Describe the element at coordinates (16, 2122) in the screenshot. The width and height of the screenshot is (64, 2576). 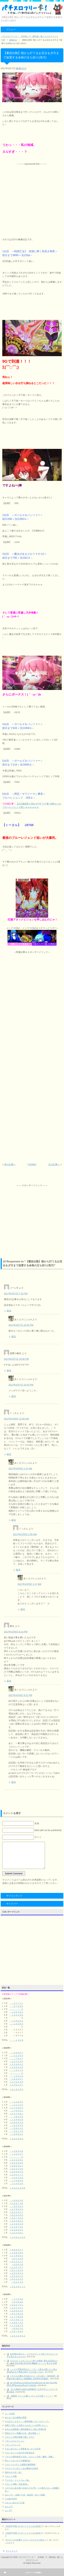
I see `＋１８４８３９` at that location.